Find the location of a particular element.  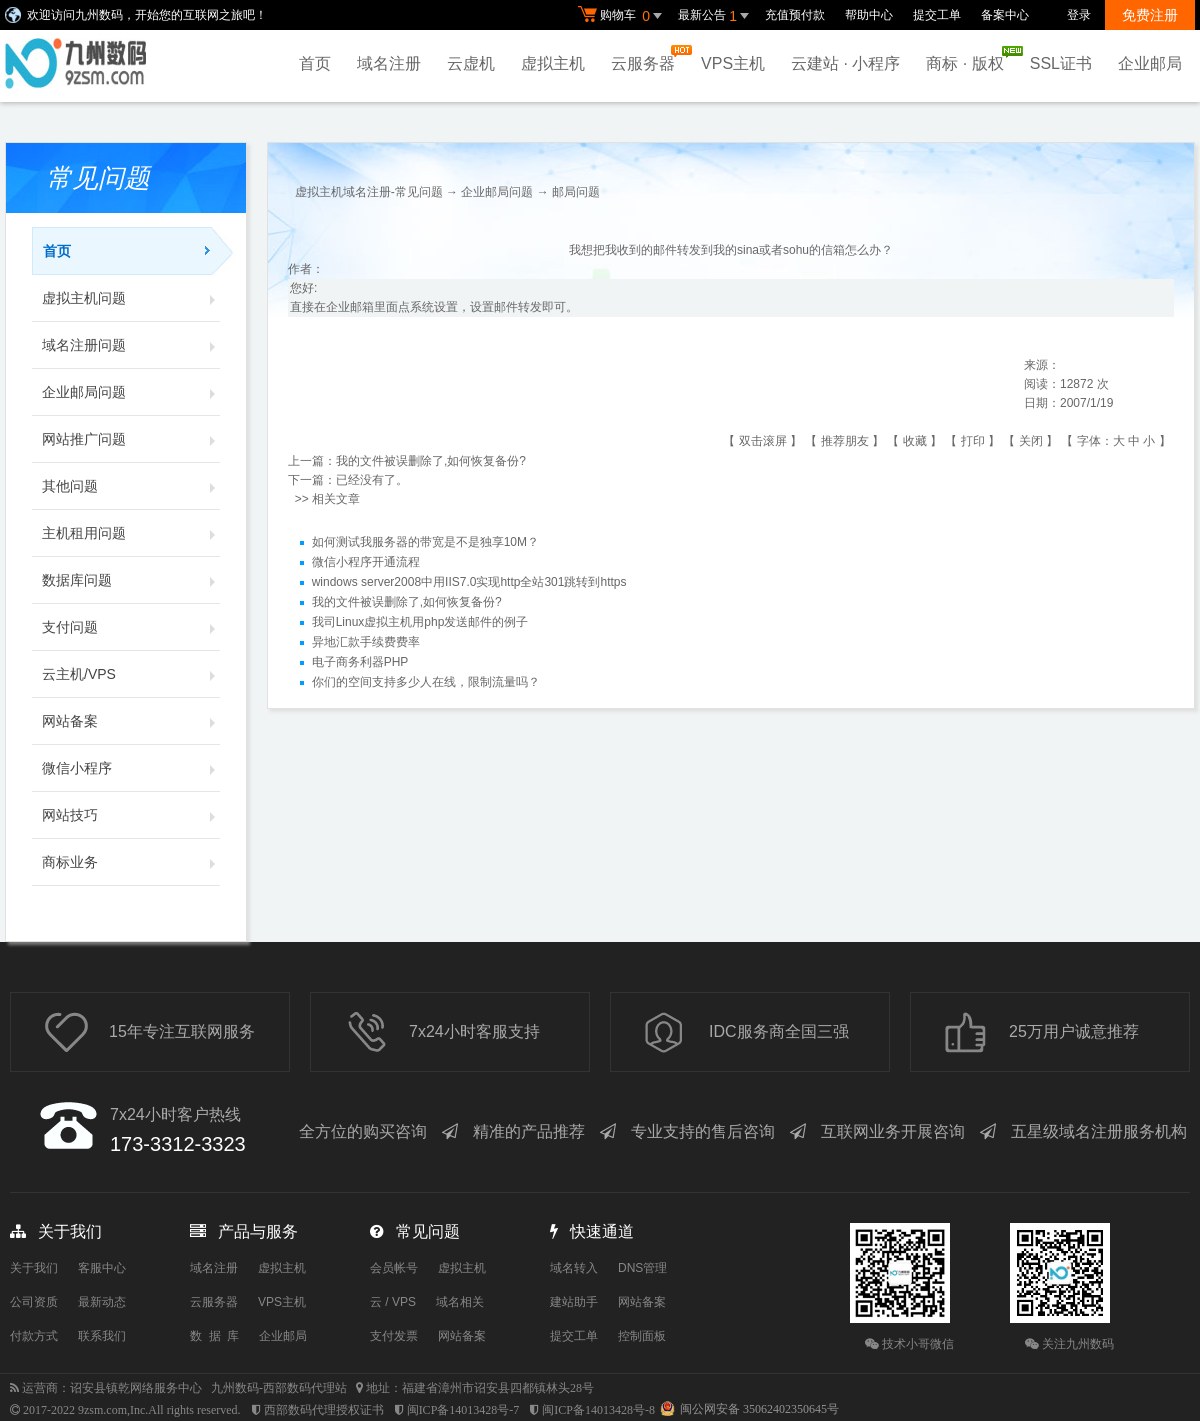

商标业务 is located at coordinates (131, 862).